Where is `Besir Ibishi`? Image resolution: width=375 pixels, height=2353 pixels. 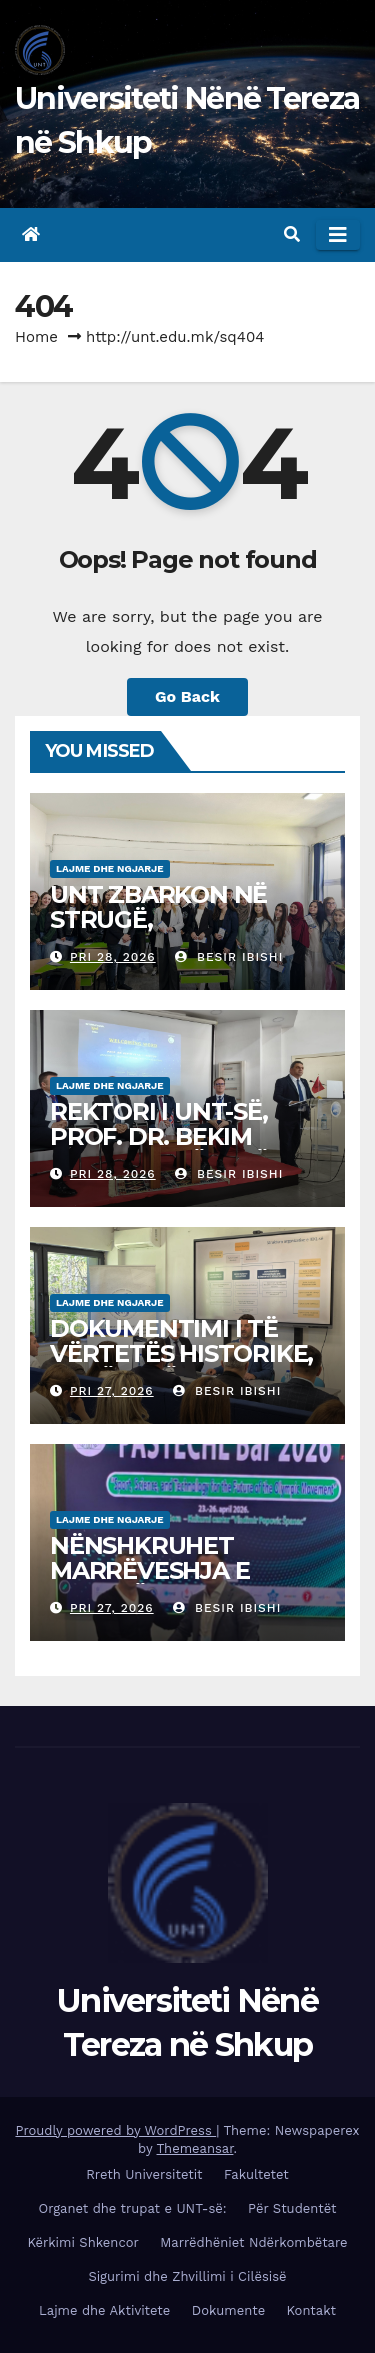 Besir Ibishi is located at coordinates (229, 957).